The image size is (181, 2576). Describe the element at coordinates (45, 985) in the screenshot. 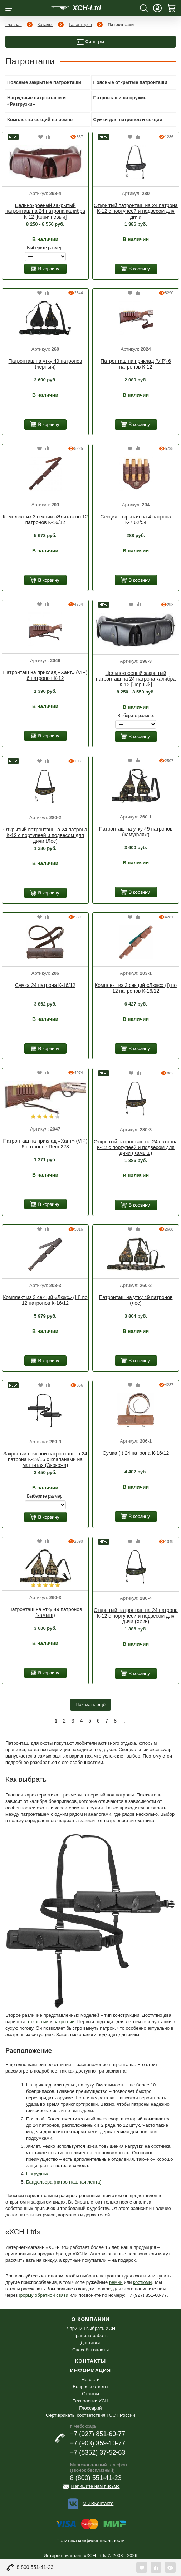

I see `Сумка 24 патрона К-16/12` at that location.